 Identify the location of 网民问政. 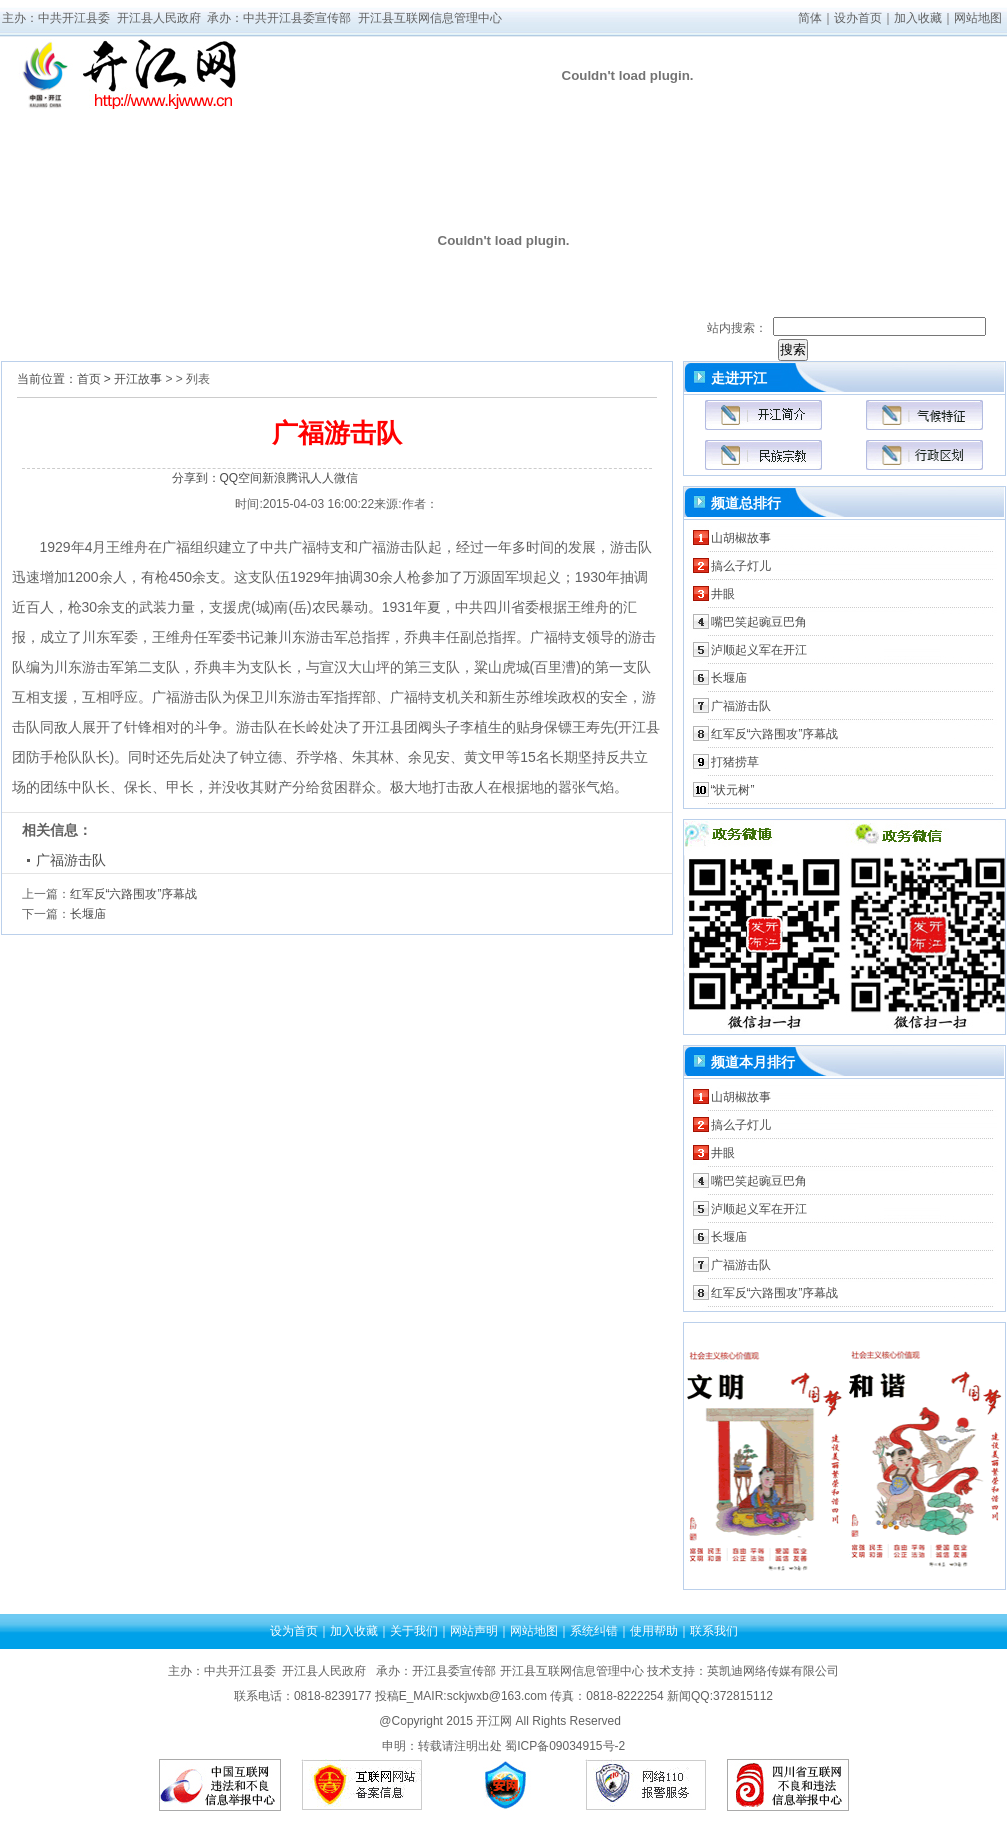
(901, 154).